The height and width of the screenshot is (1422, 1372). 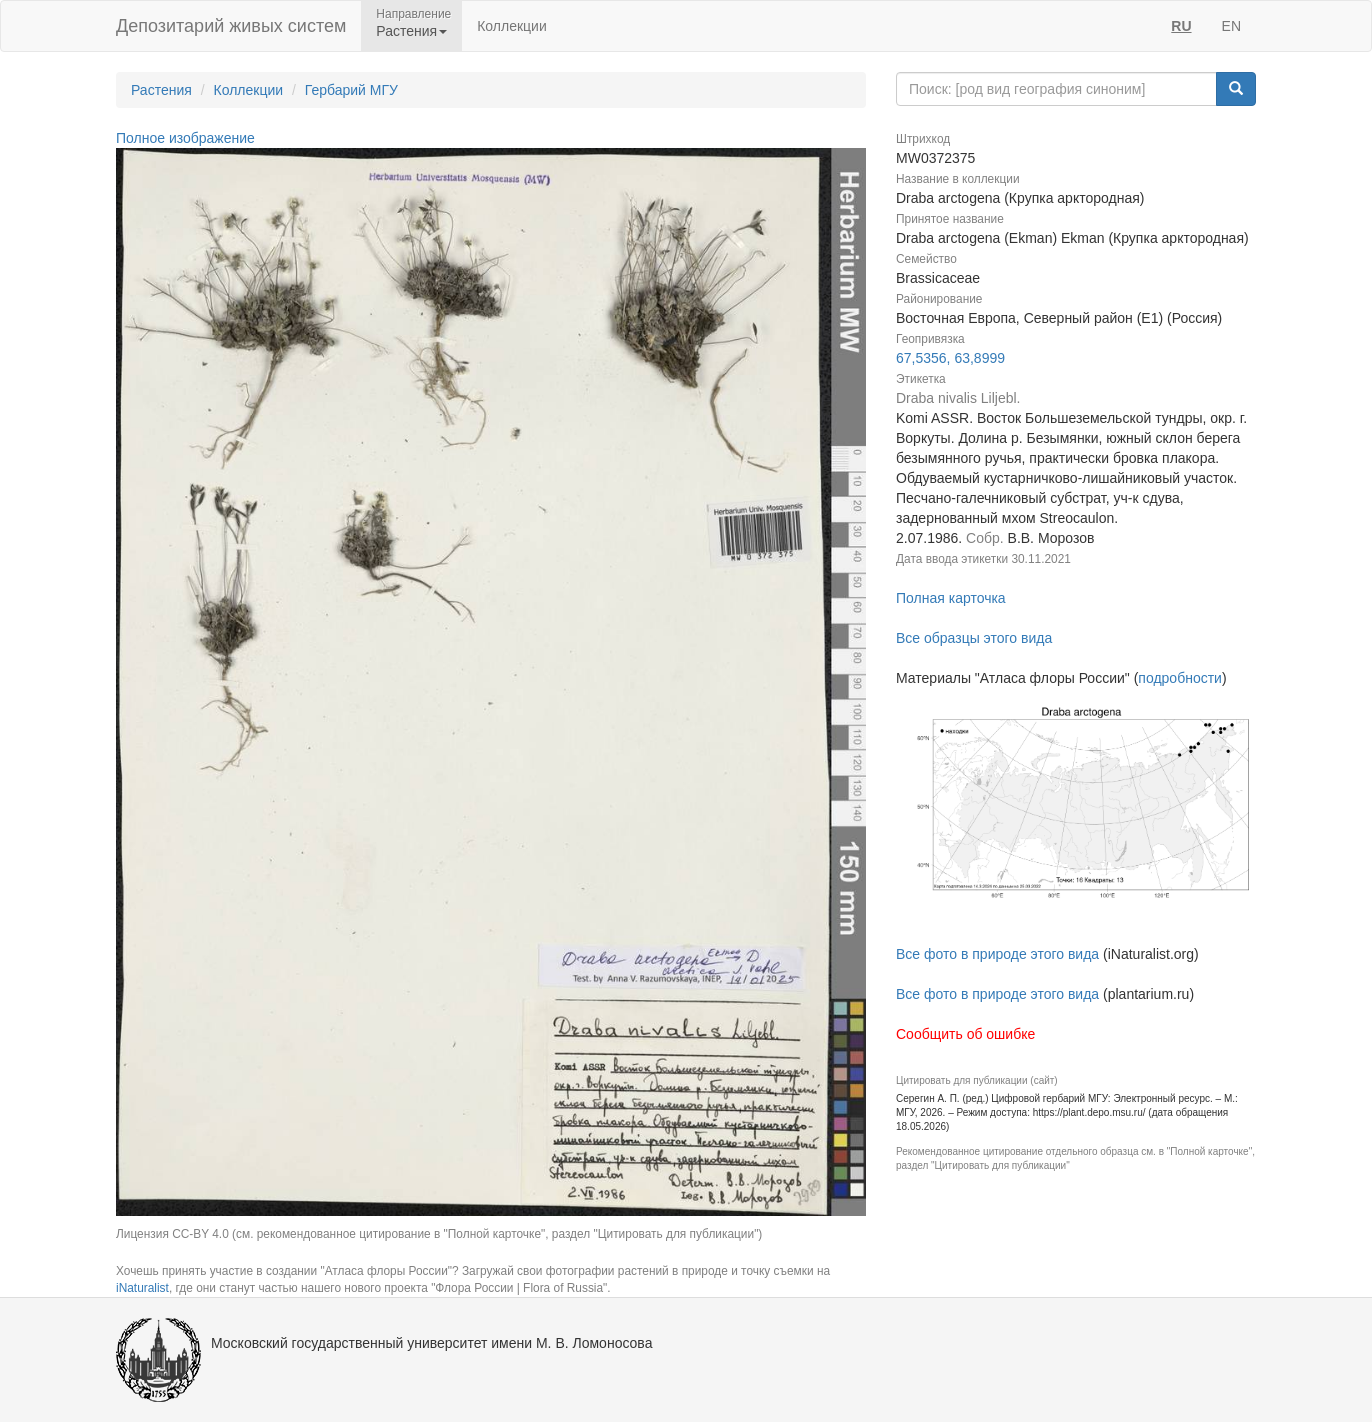 What do you see at coordinates (161, 90) in the screenshot?
I see `Растения` at bounding box center [161, 90].